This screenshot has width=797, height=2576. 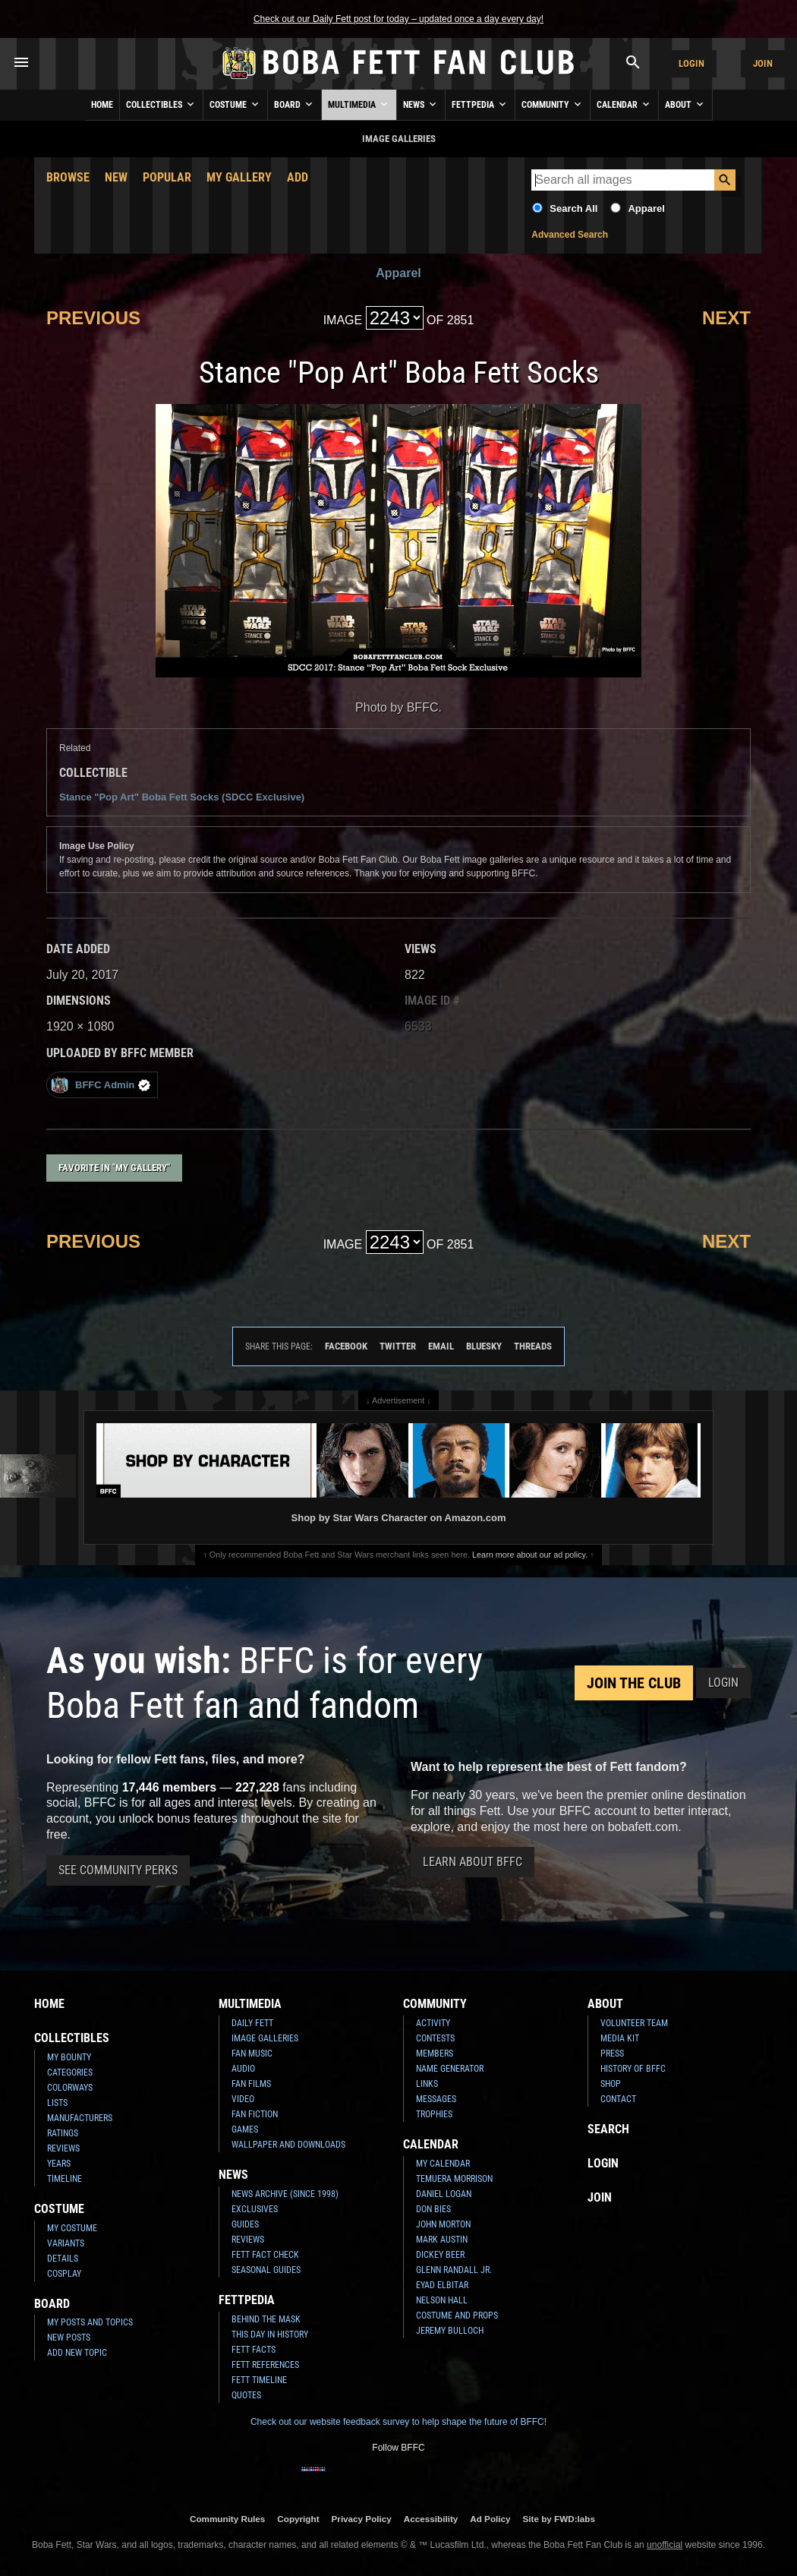 I want to click on See Community Perks, so click(x=118, y=1870).